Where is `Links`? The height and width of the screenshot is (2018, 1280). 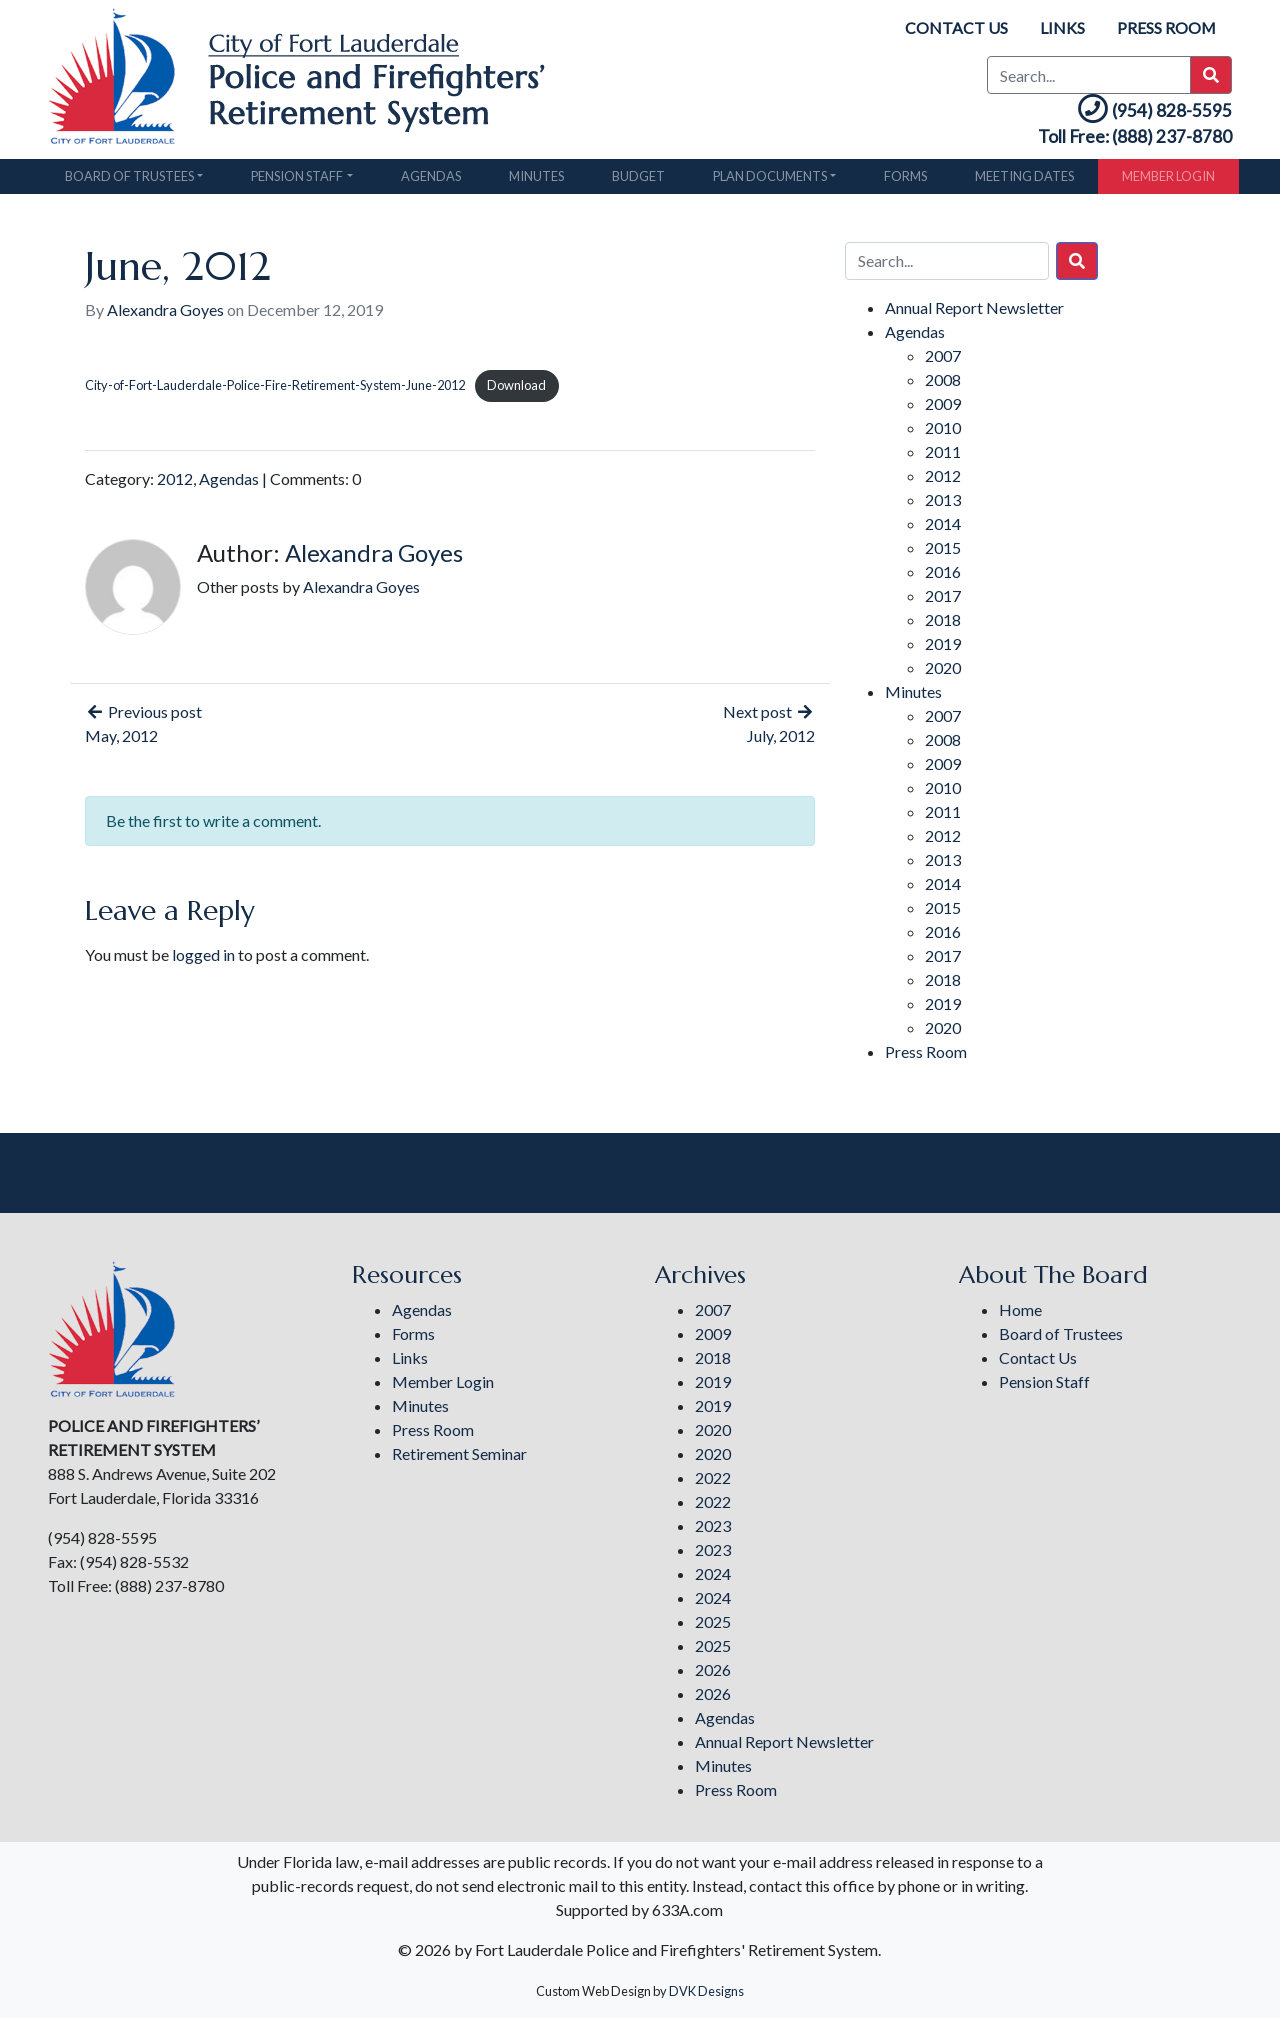
Links is located at coordinates (1061, 27).